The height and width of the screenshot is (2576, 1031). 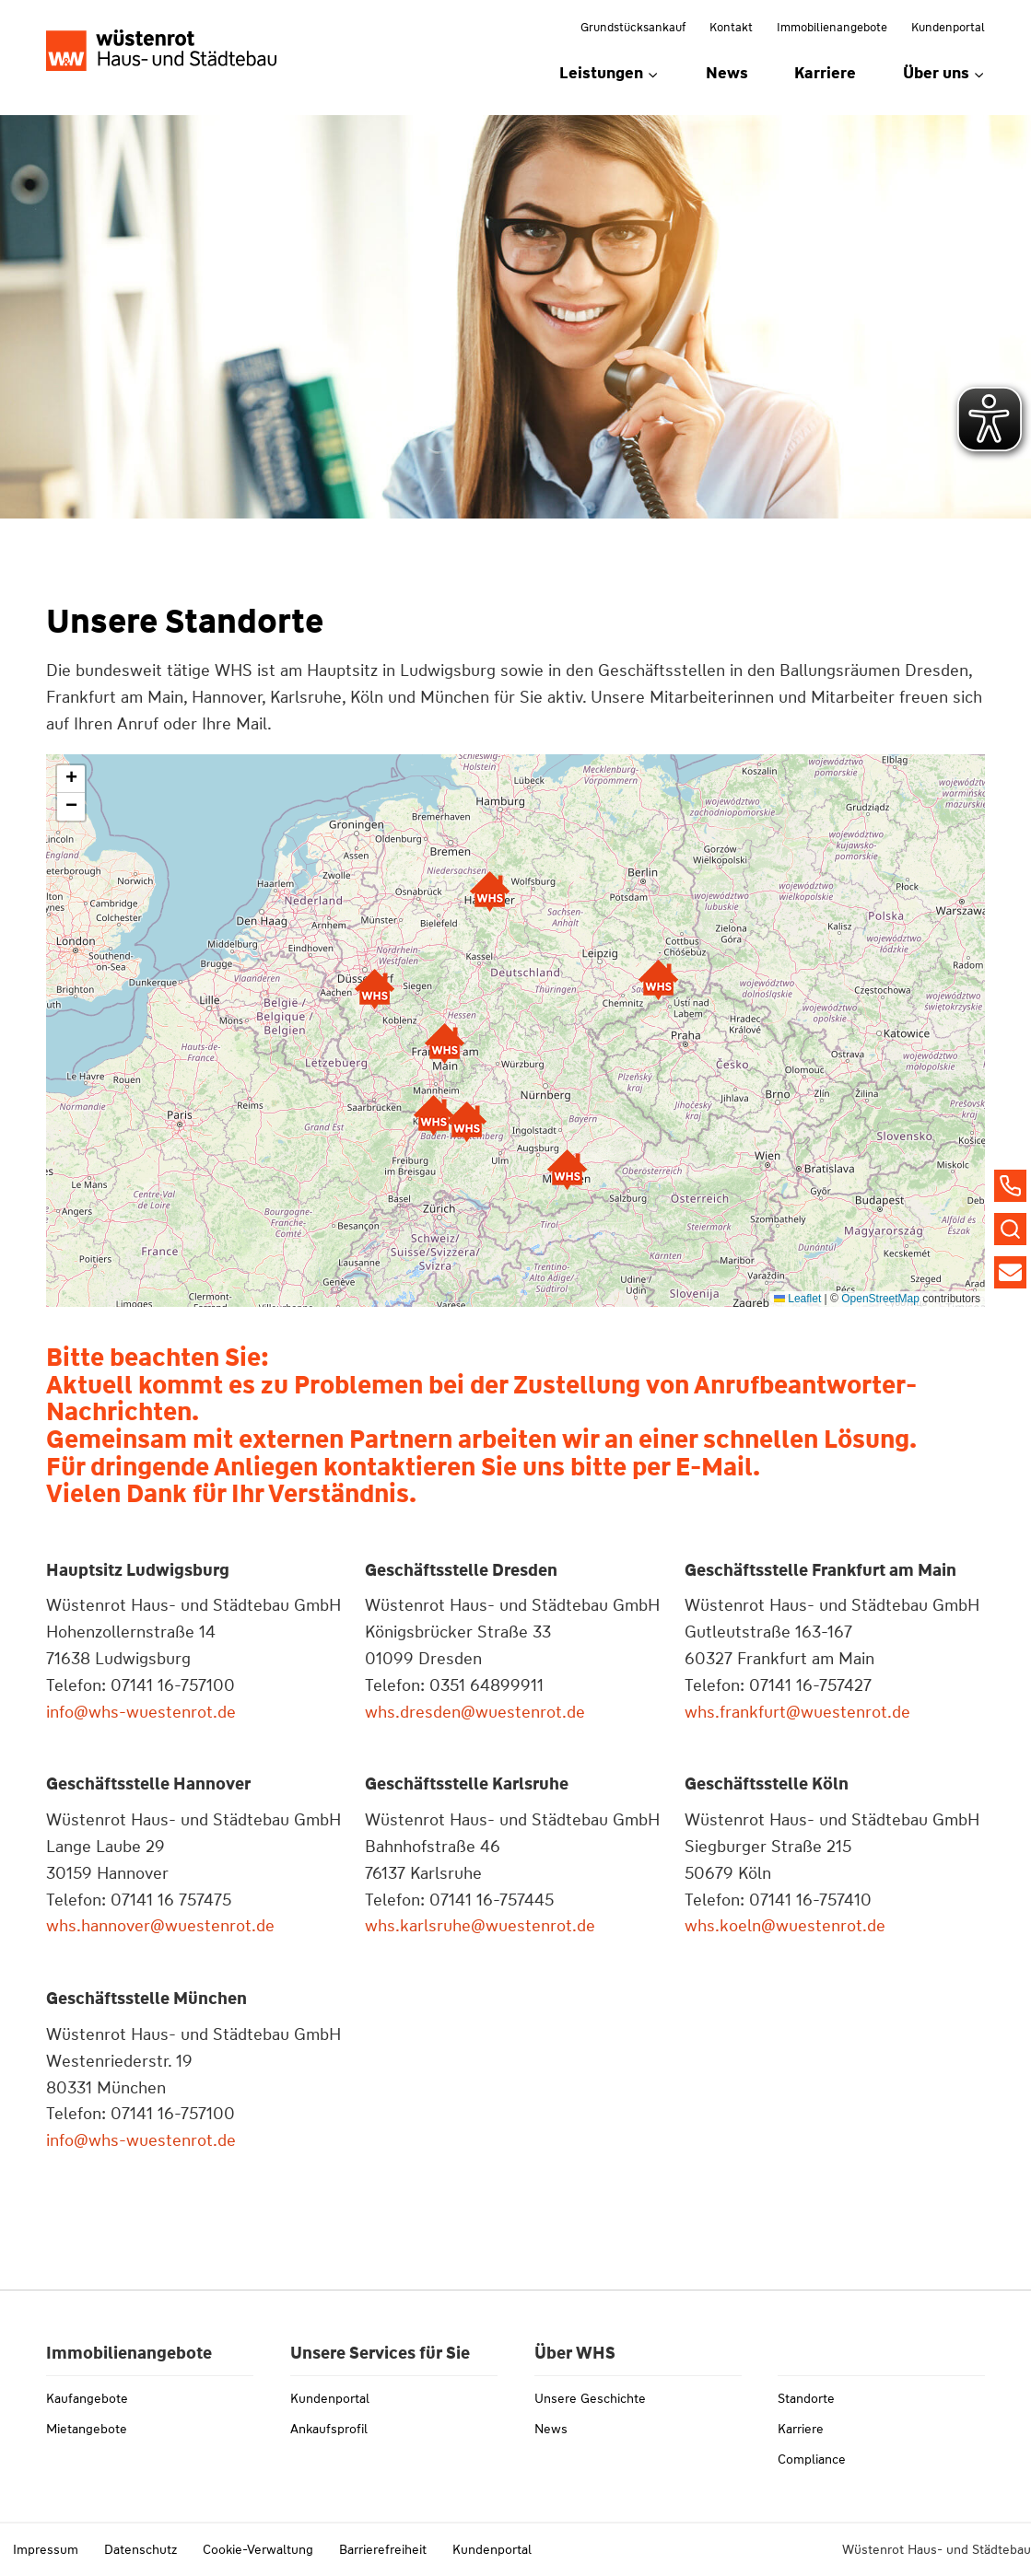 What do you see at coordinates (806, 2398) in the screenshot?
I see `Standorte` at bounding box center [806, 2398].